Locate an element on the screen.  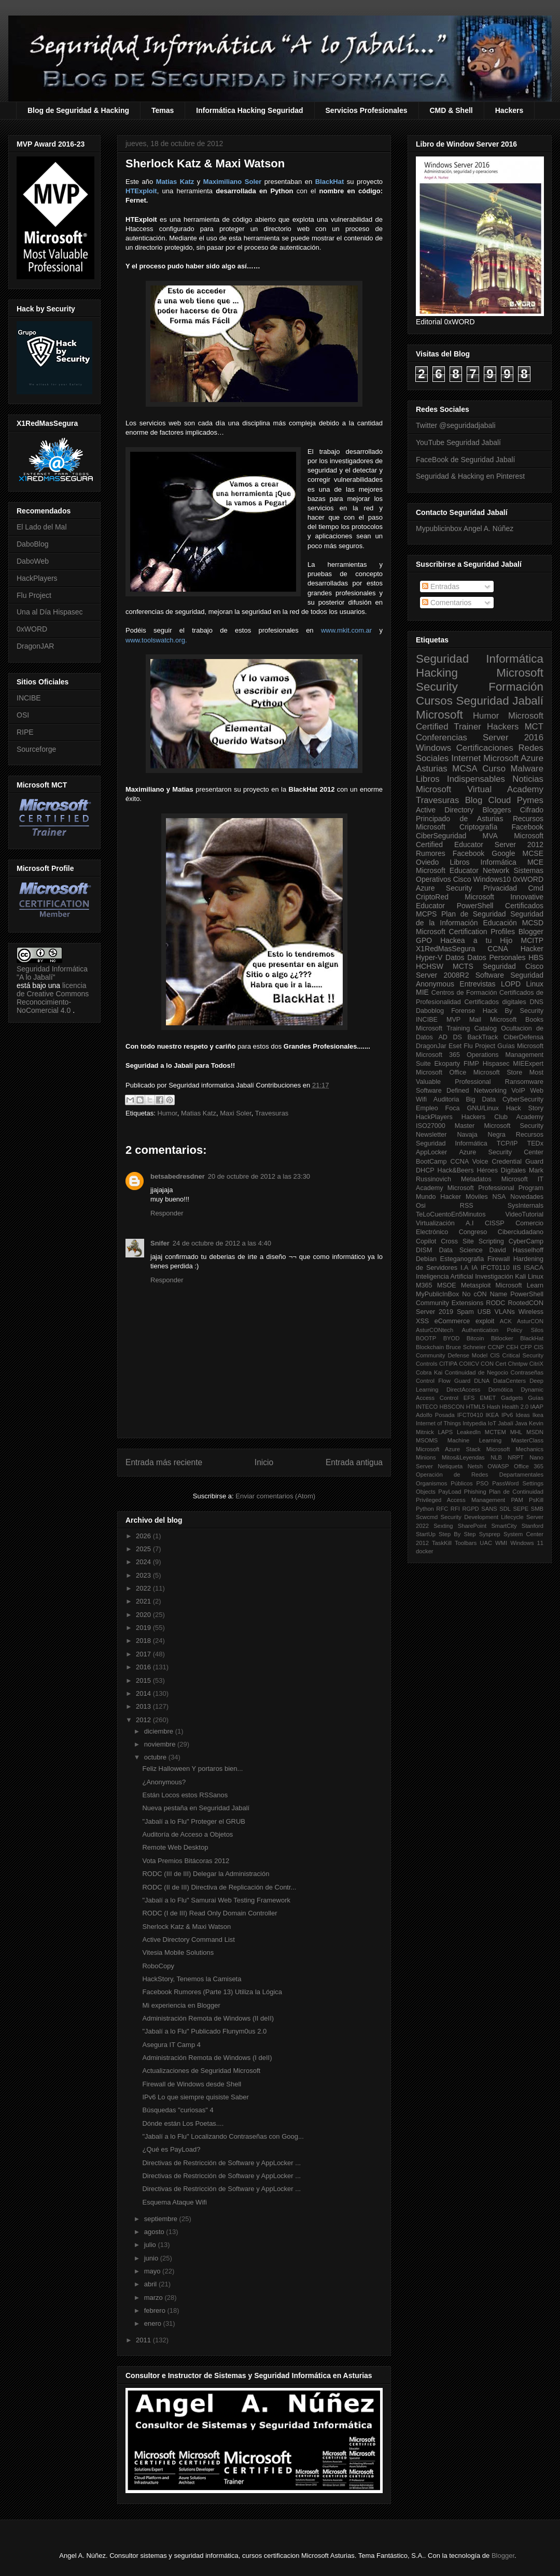
SysInternals is located at coordinates (525, 1205).